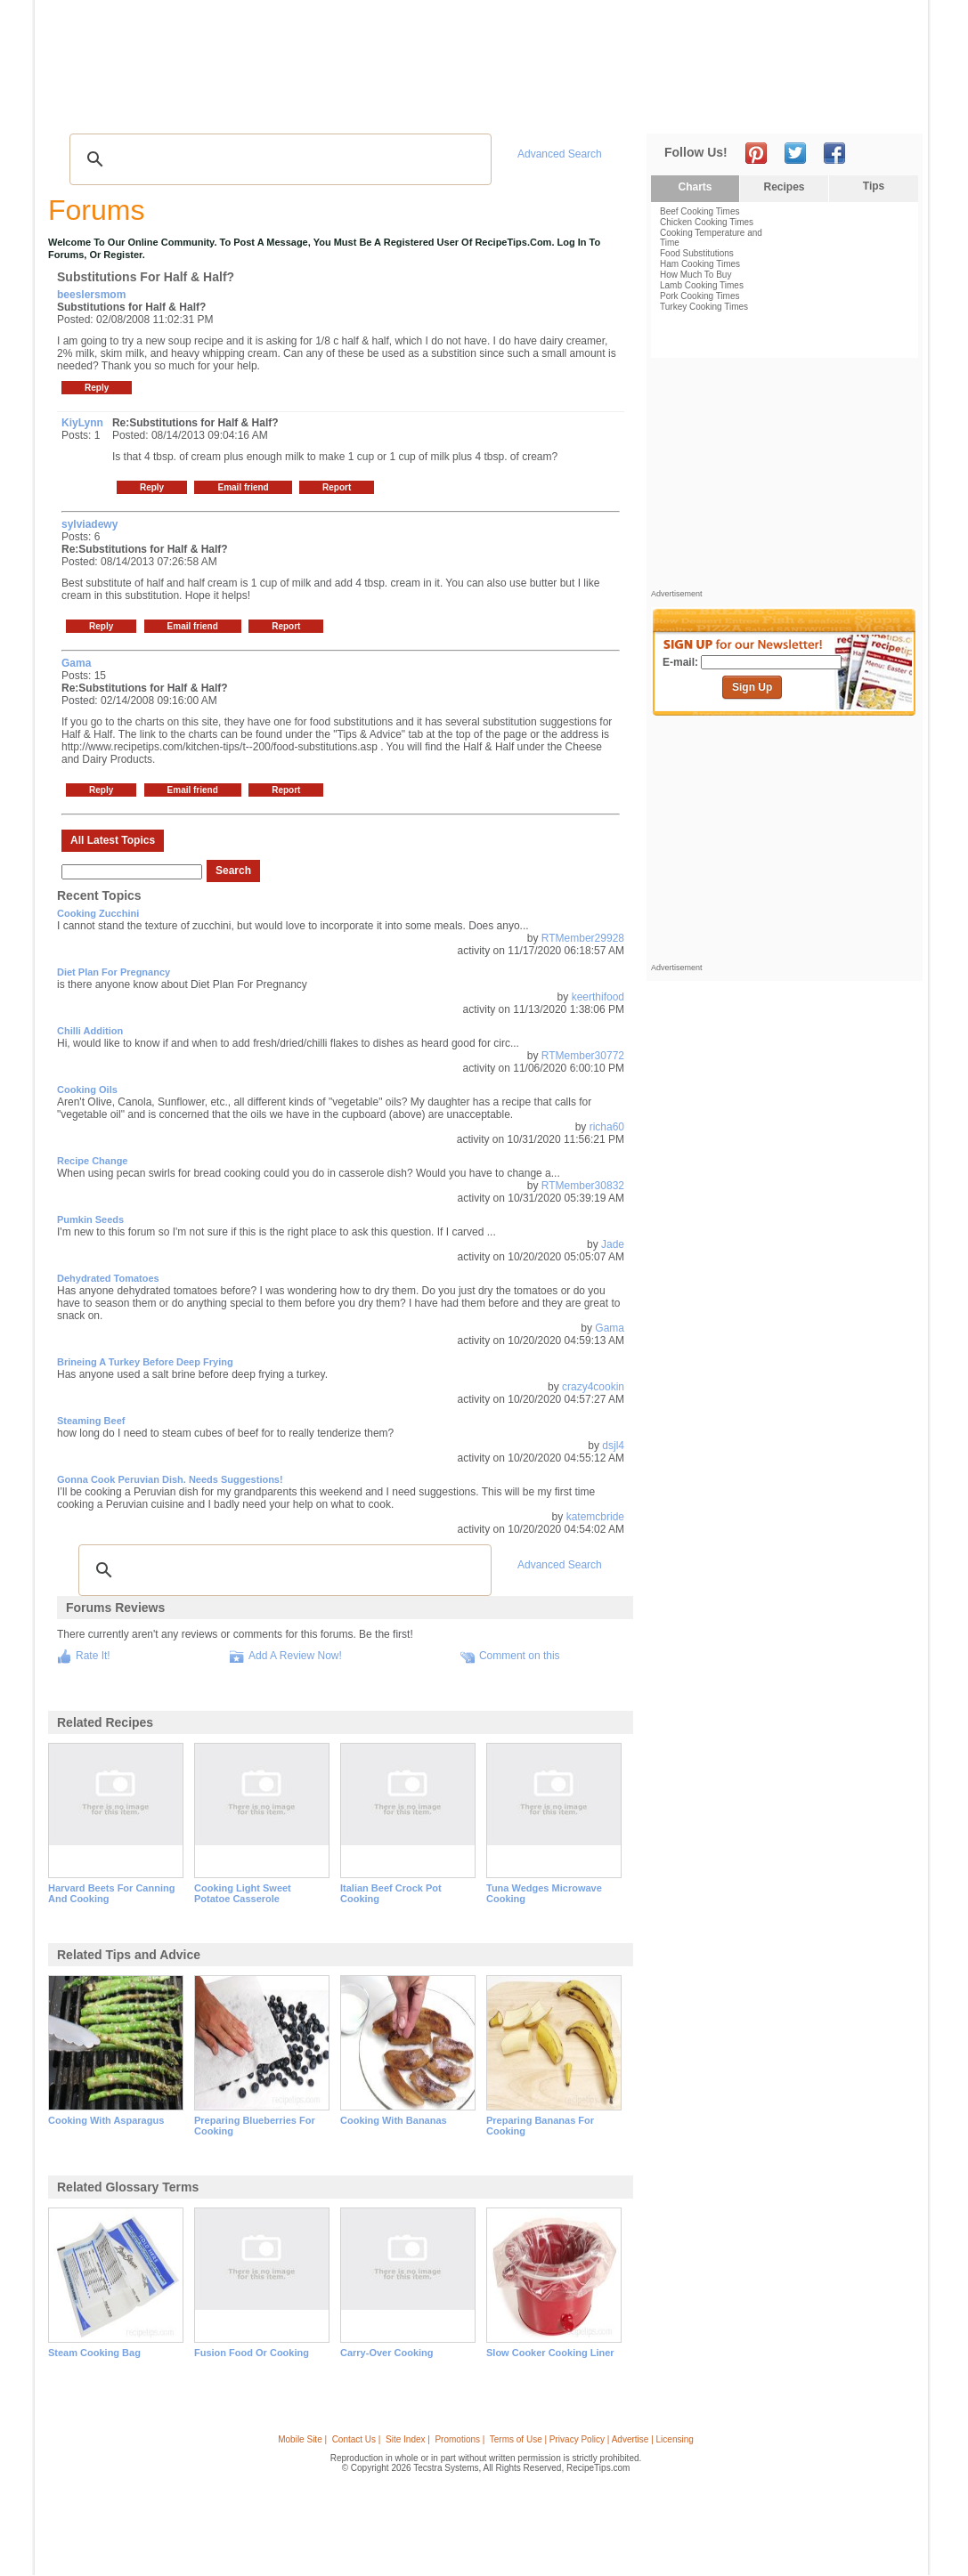 This screenshot has height=2576, width=968. I want to click on crazy4cookin, so click(593, 1387).